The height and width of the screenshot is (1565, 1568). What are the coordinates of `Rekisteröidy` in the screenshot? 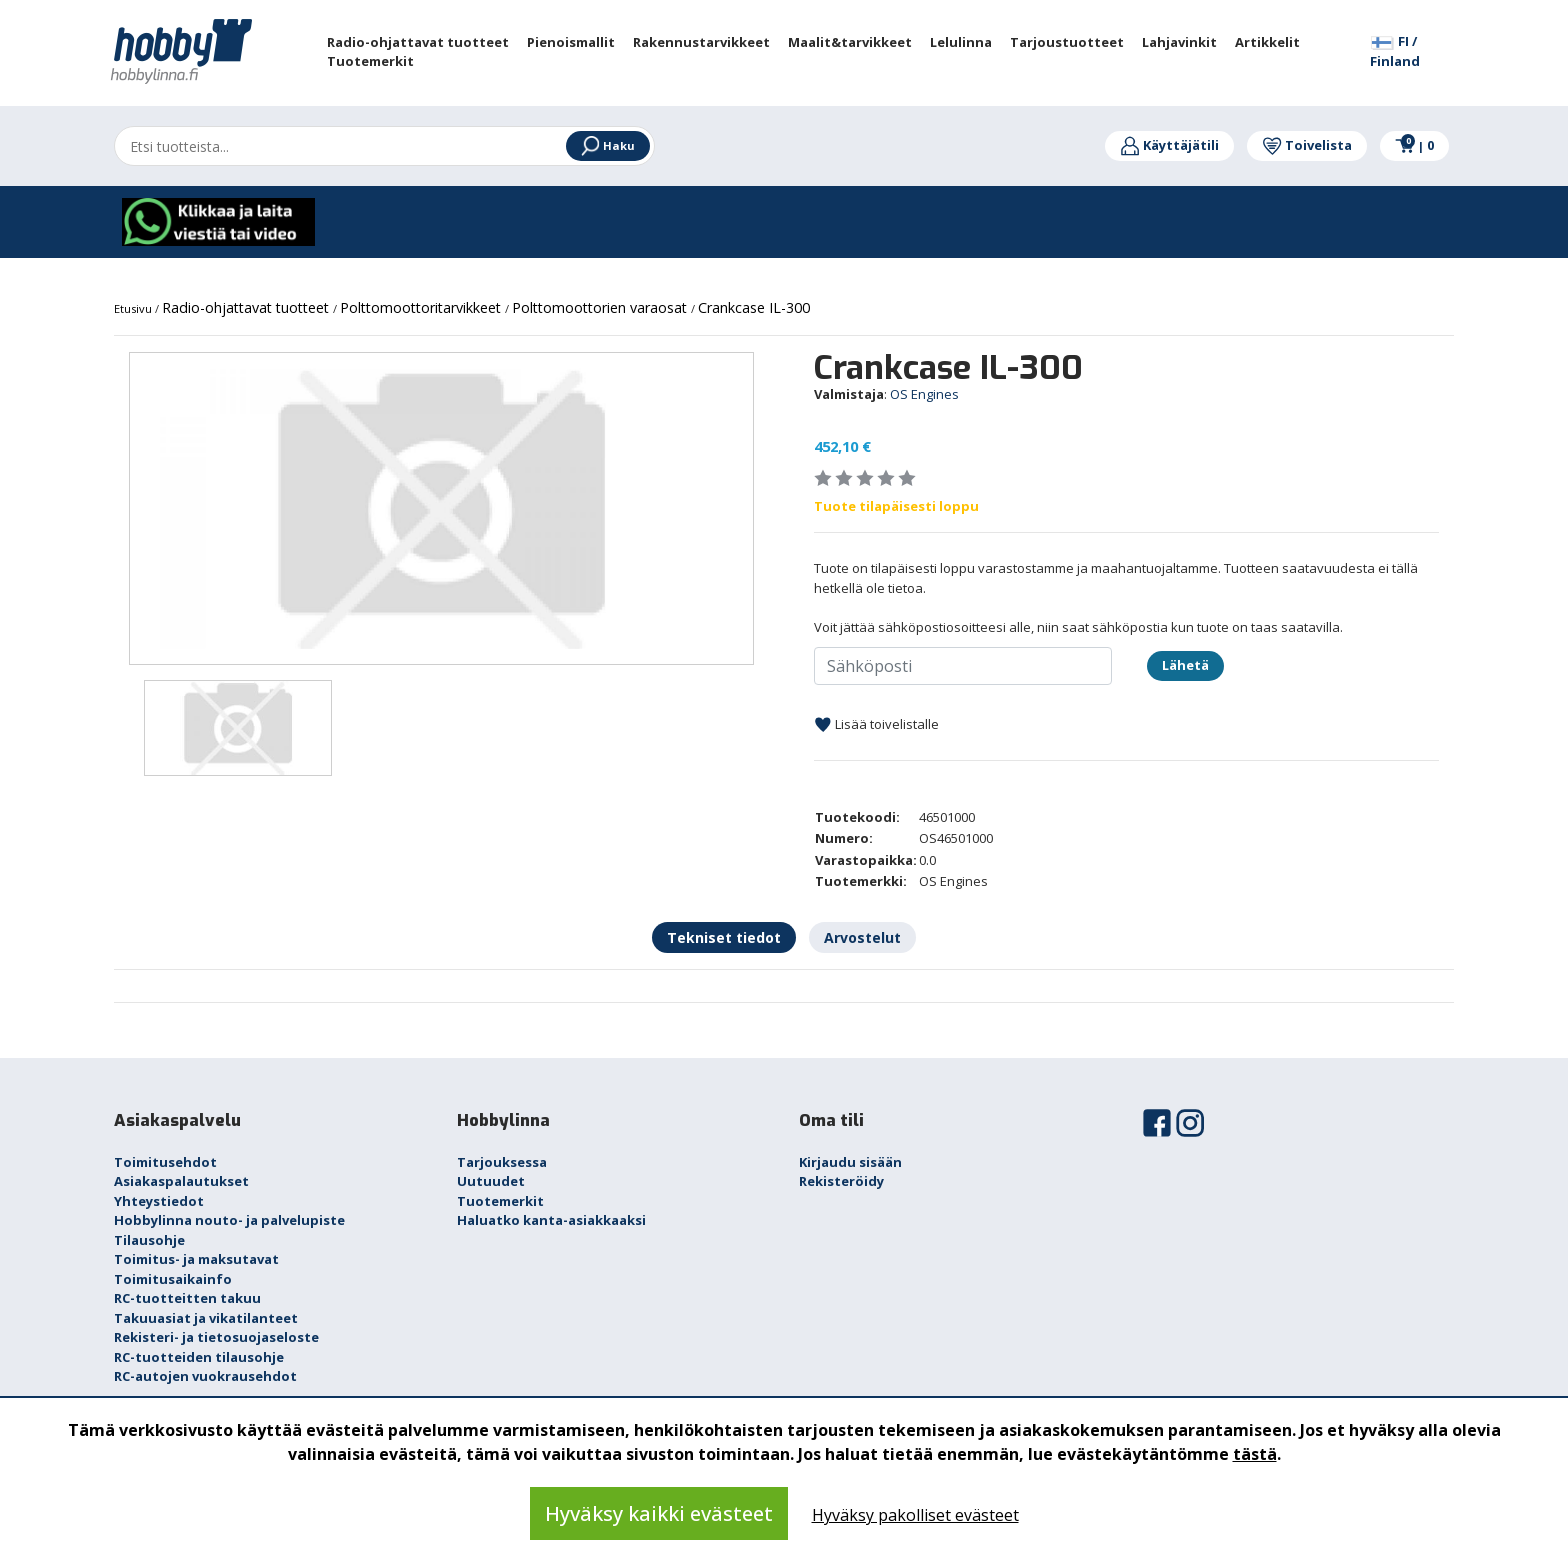 It's located at (841, 1181).